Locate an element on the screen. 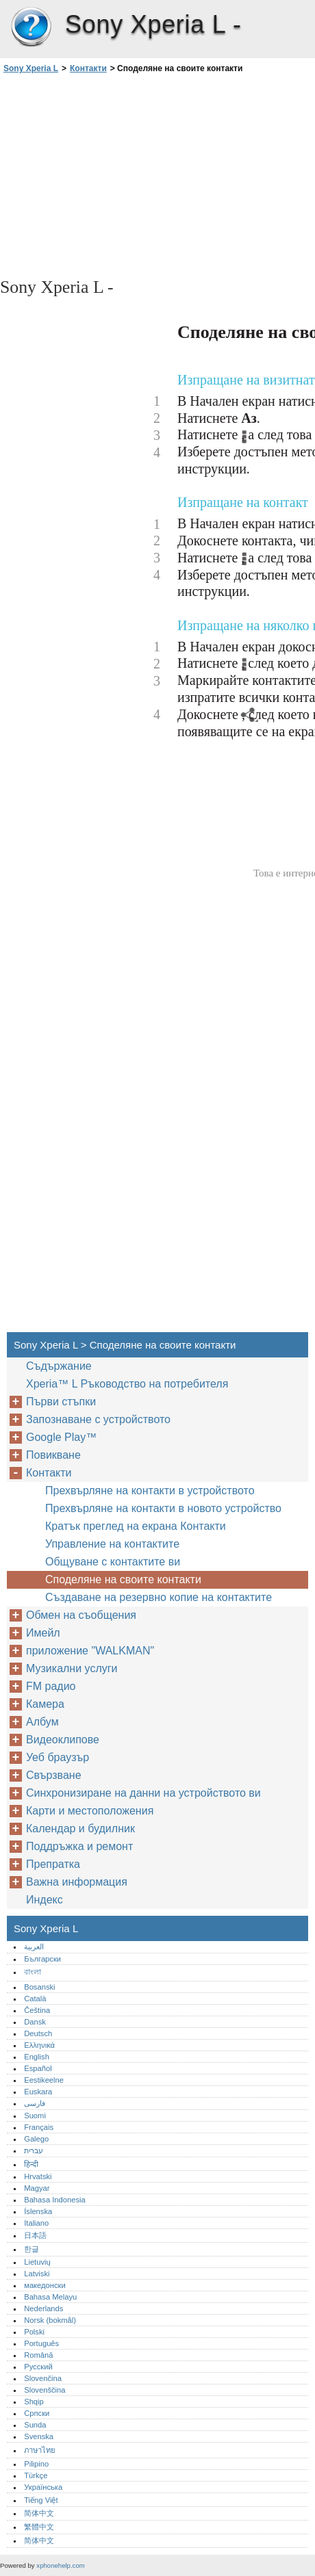  Български is located at coordinates (42, 1959).